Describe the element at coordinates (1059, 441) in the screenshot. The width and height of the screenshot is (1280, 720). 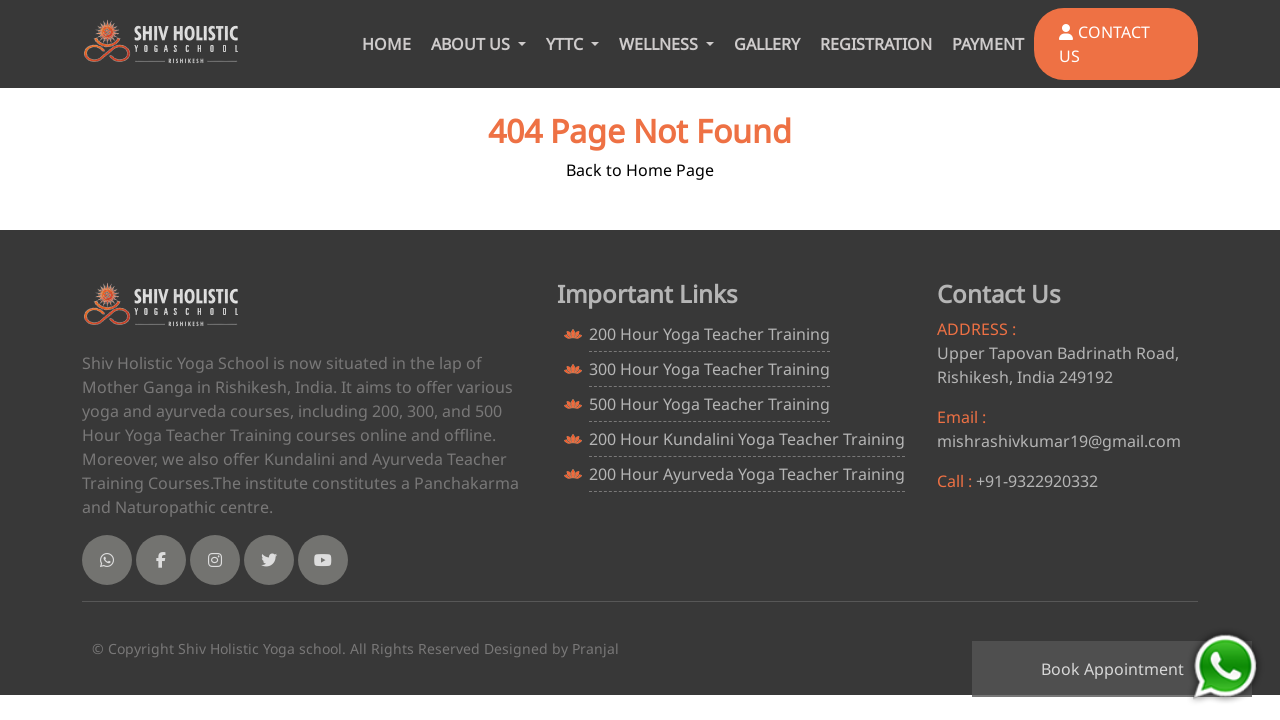
I see `mishrashivkumar19@gmail.com` at that location.